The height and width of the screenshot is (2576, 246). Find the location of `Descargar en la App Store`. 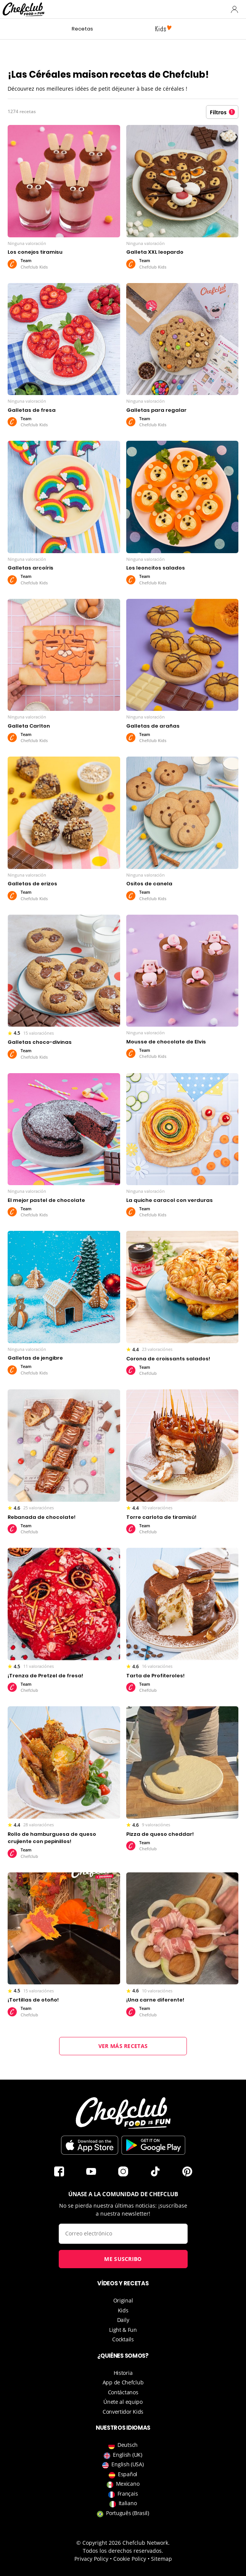

Descargar en la App Store is located at coordinates (89, 2145).